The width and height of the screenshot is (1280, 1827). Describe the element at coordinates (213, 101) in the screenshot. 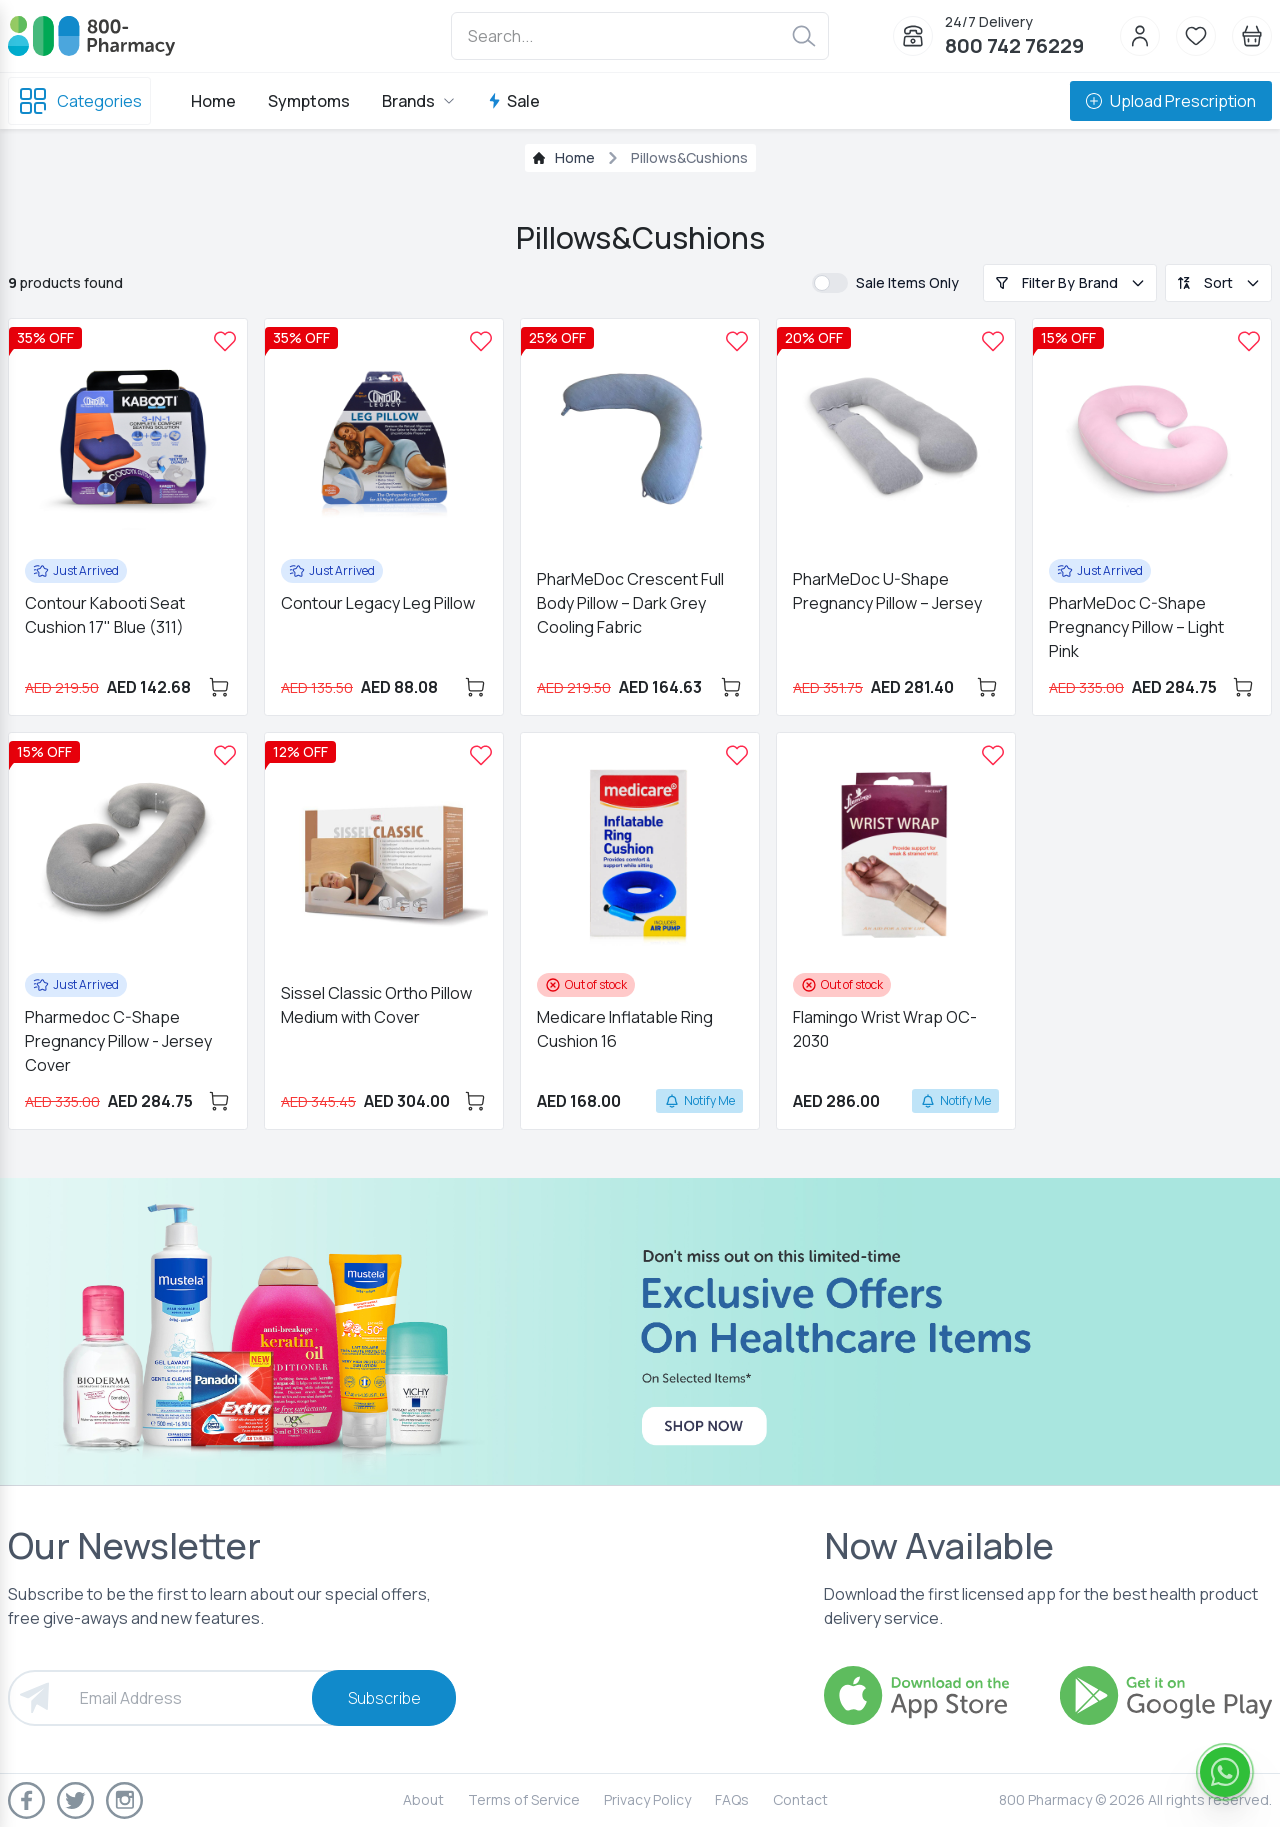

I see `Home` at that location.